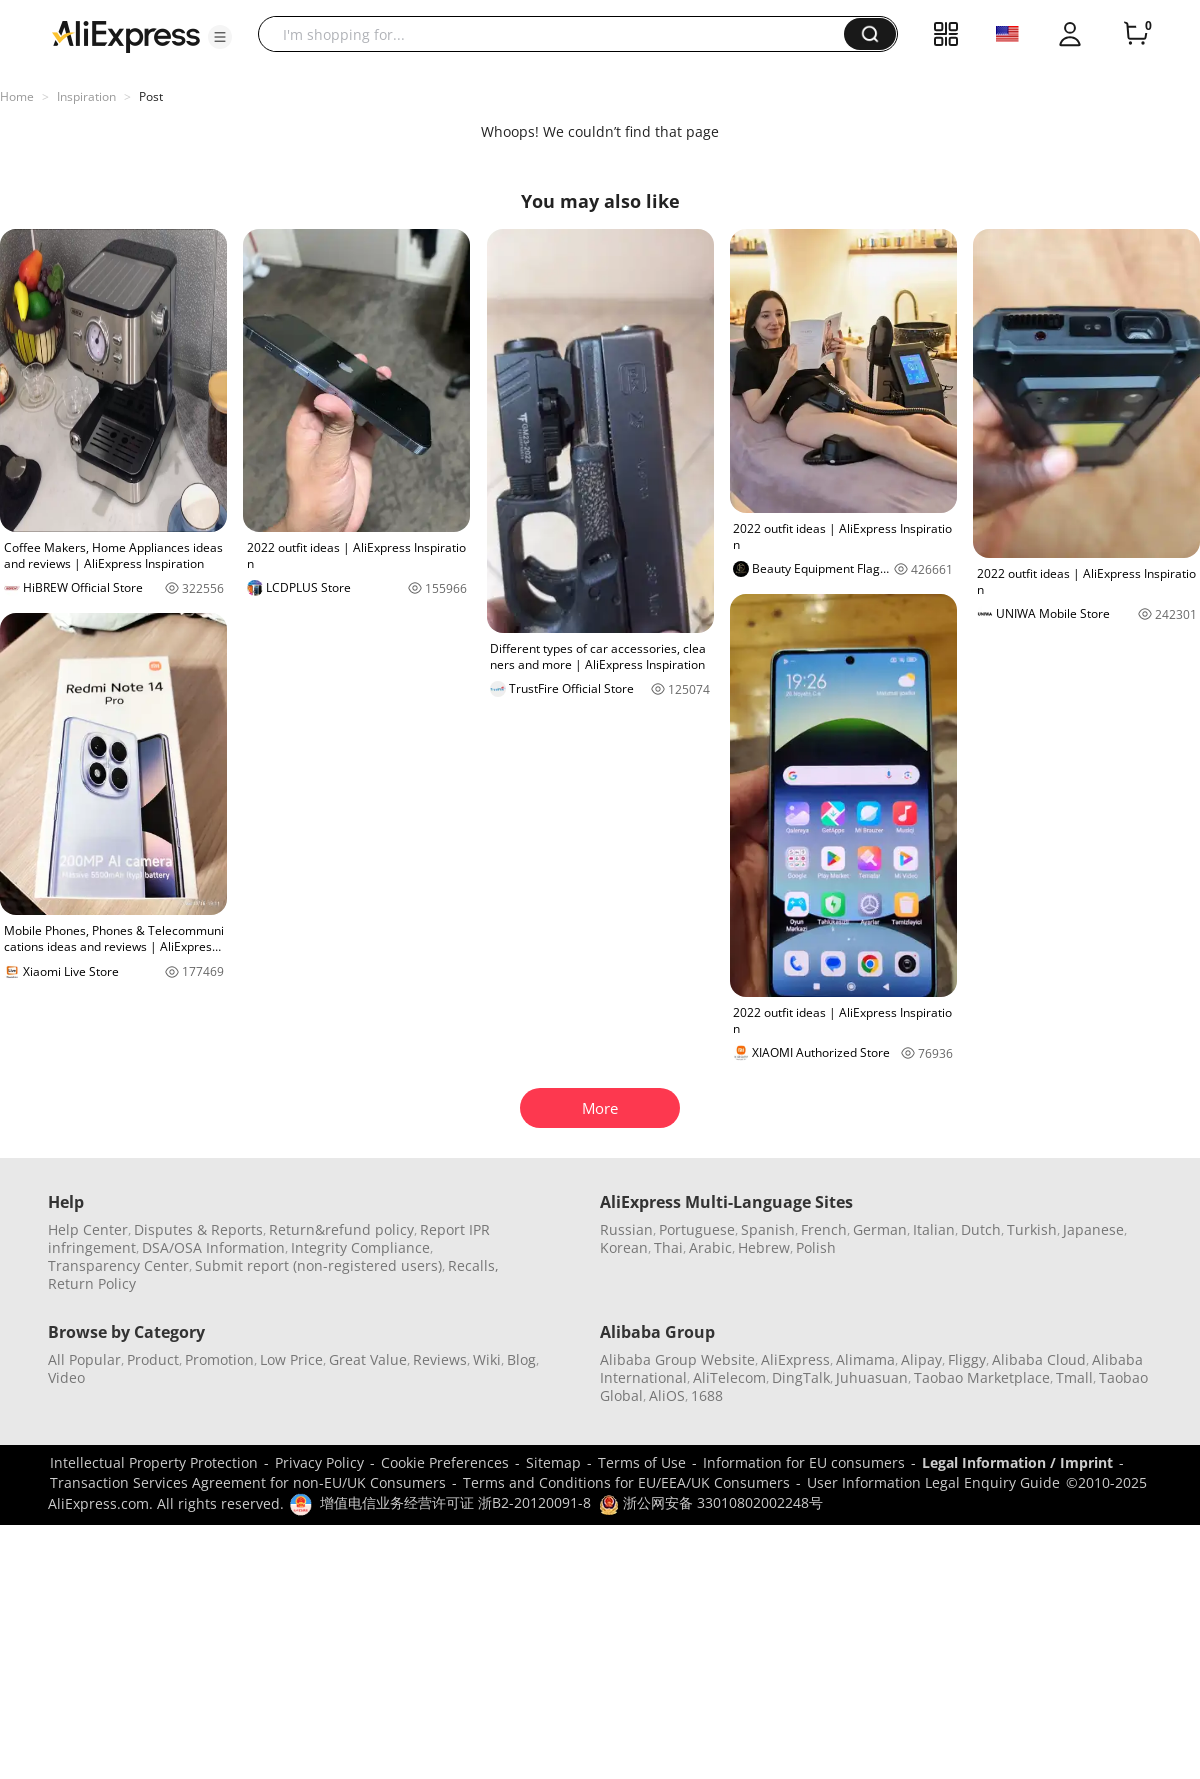 This screenshot has height=1779, width=1200. Describe the element at coordinates (933, 1482) in the screenshot. I see `User Information Legal Enquiry Guide` at that location.